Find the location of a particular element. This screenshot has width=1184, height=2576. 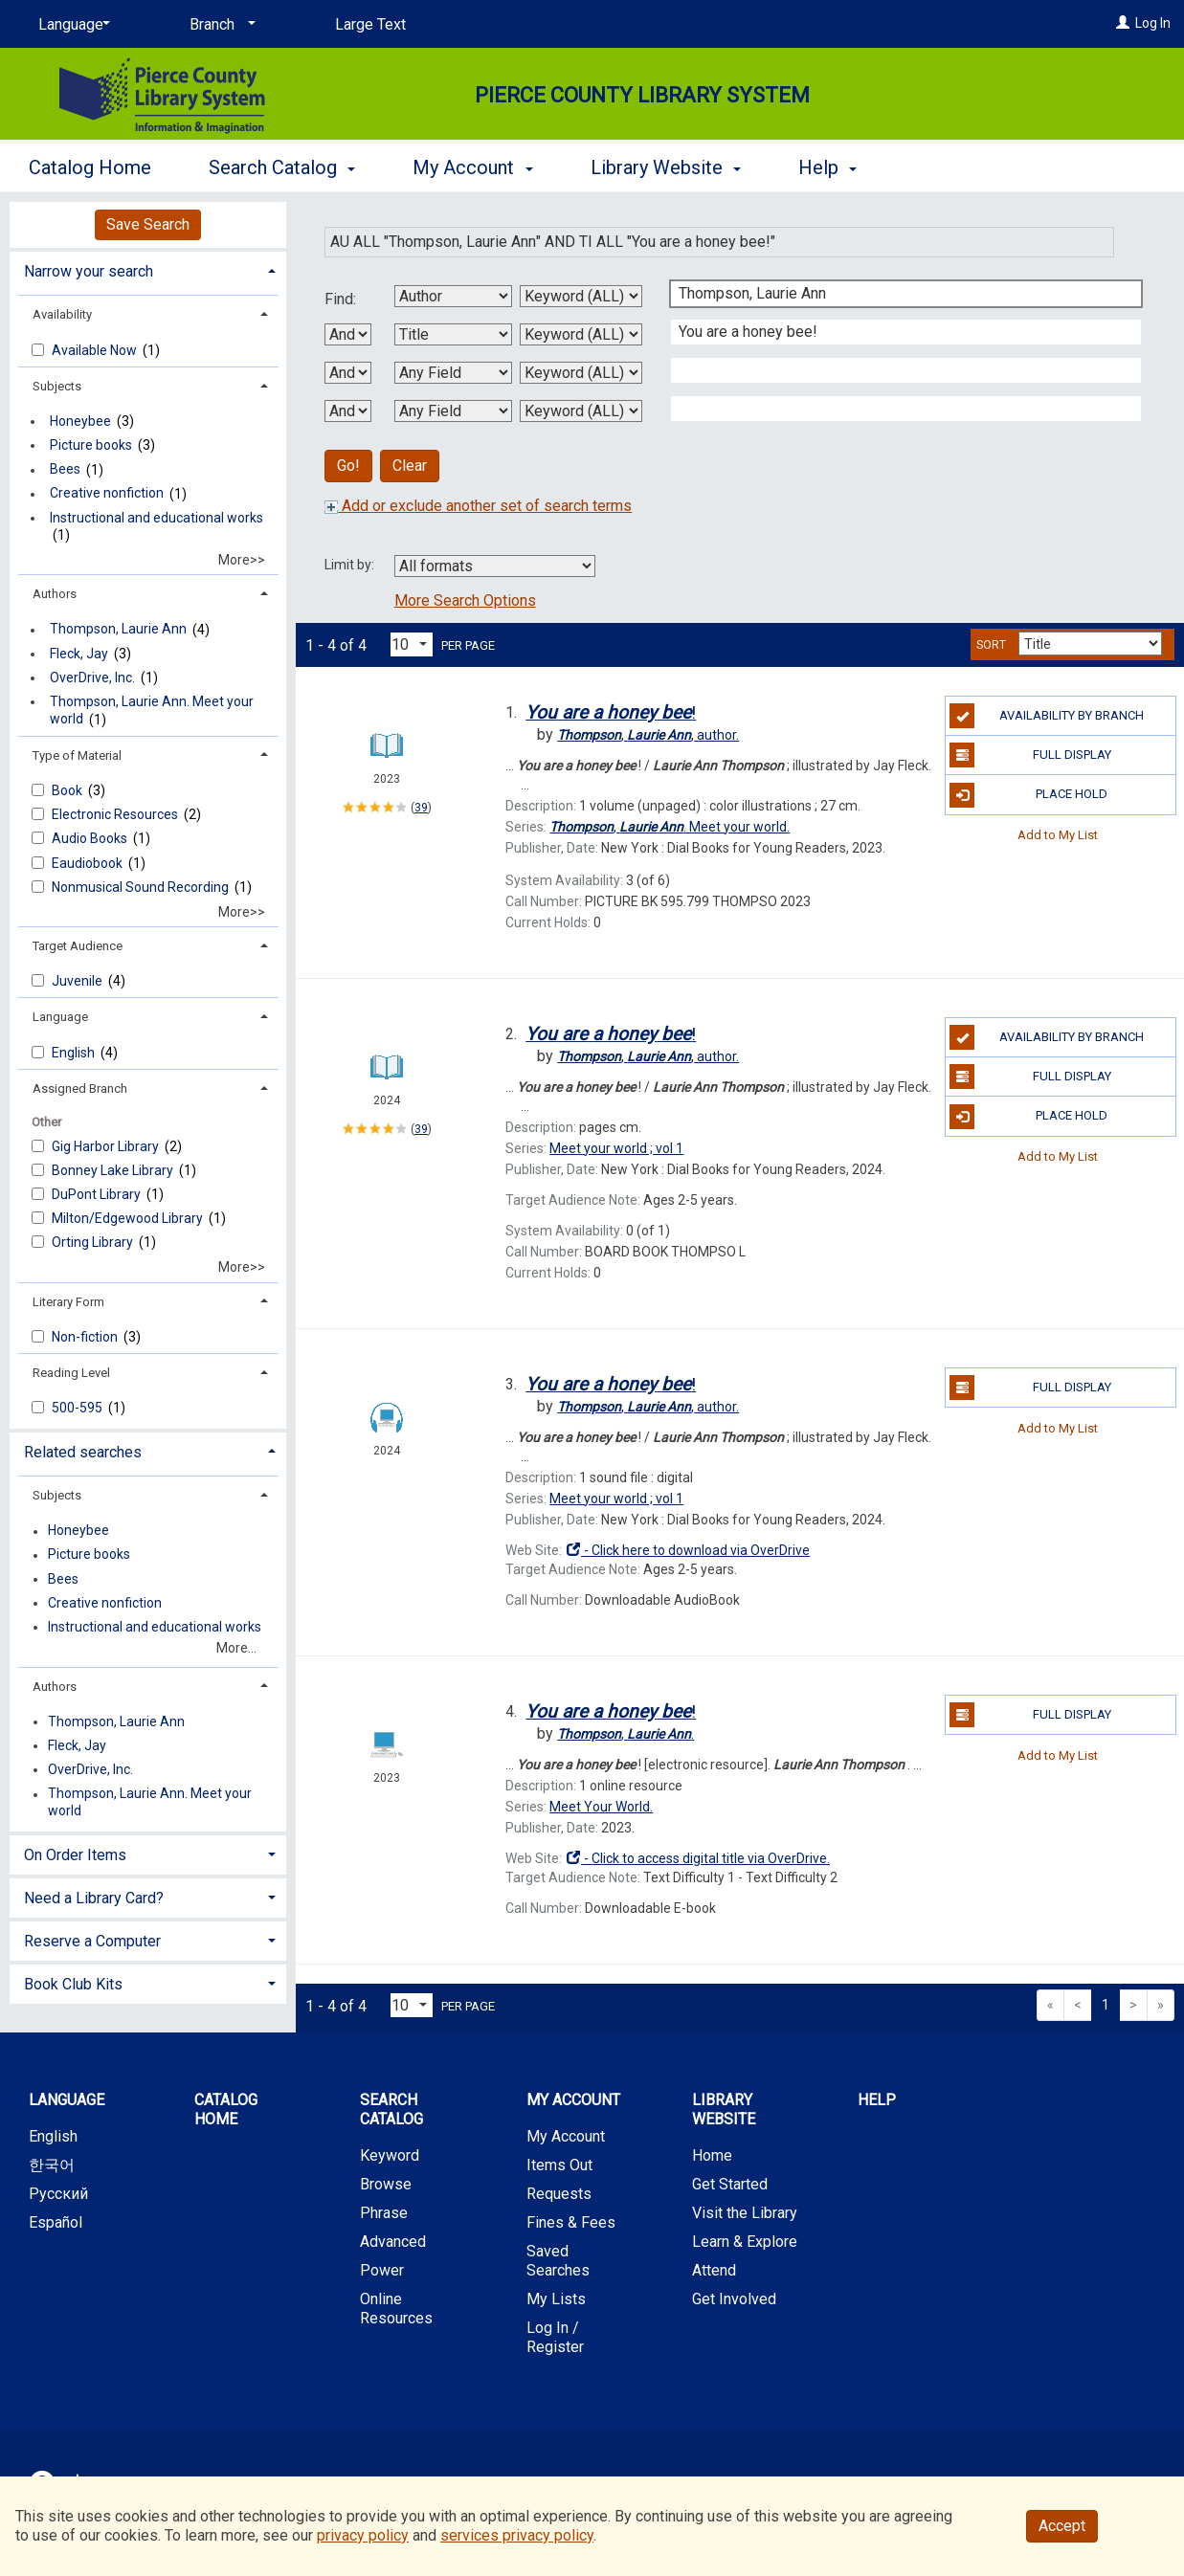

Learn & Explore is located at coordinates (744, 2241).